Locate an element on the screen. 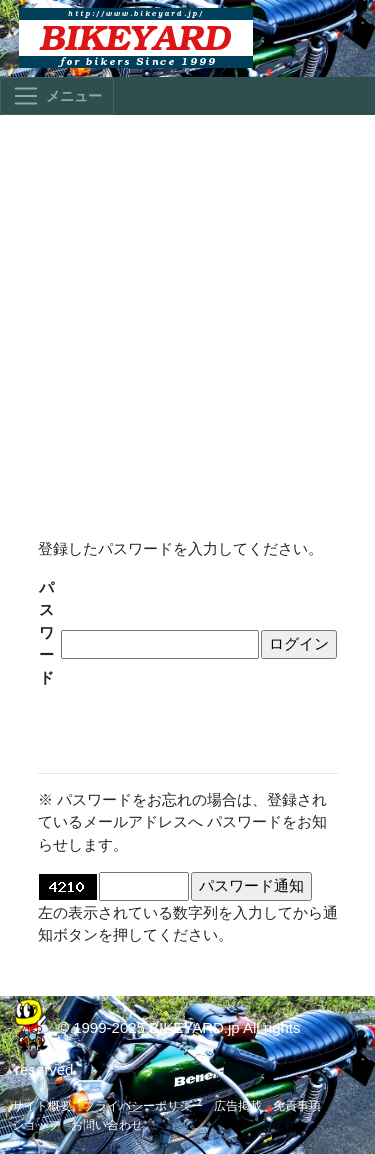  広告掲載 is located at coordinates (238, 1106).